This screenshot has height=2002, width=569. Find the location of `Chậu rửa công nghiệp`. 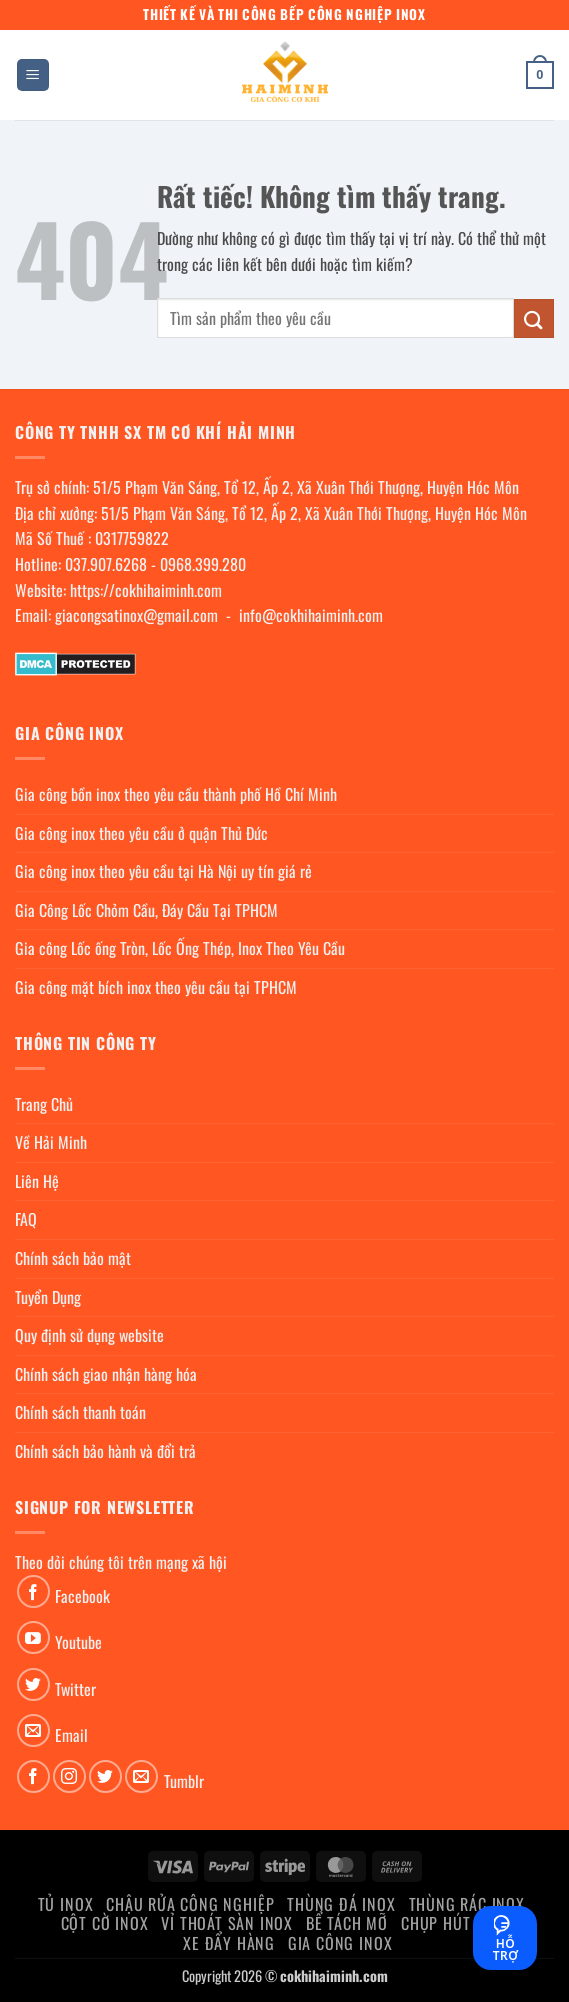

Chậu rửa công nghiệp is located at coordinates (190, 1904).